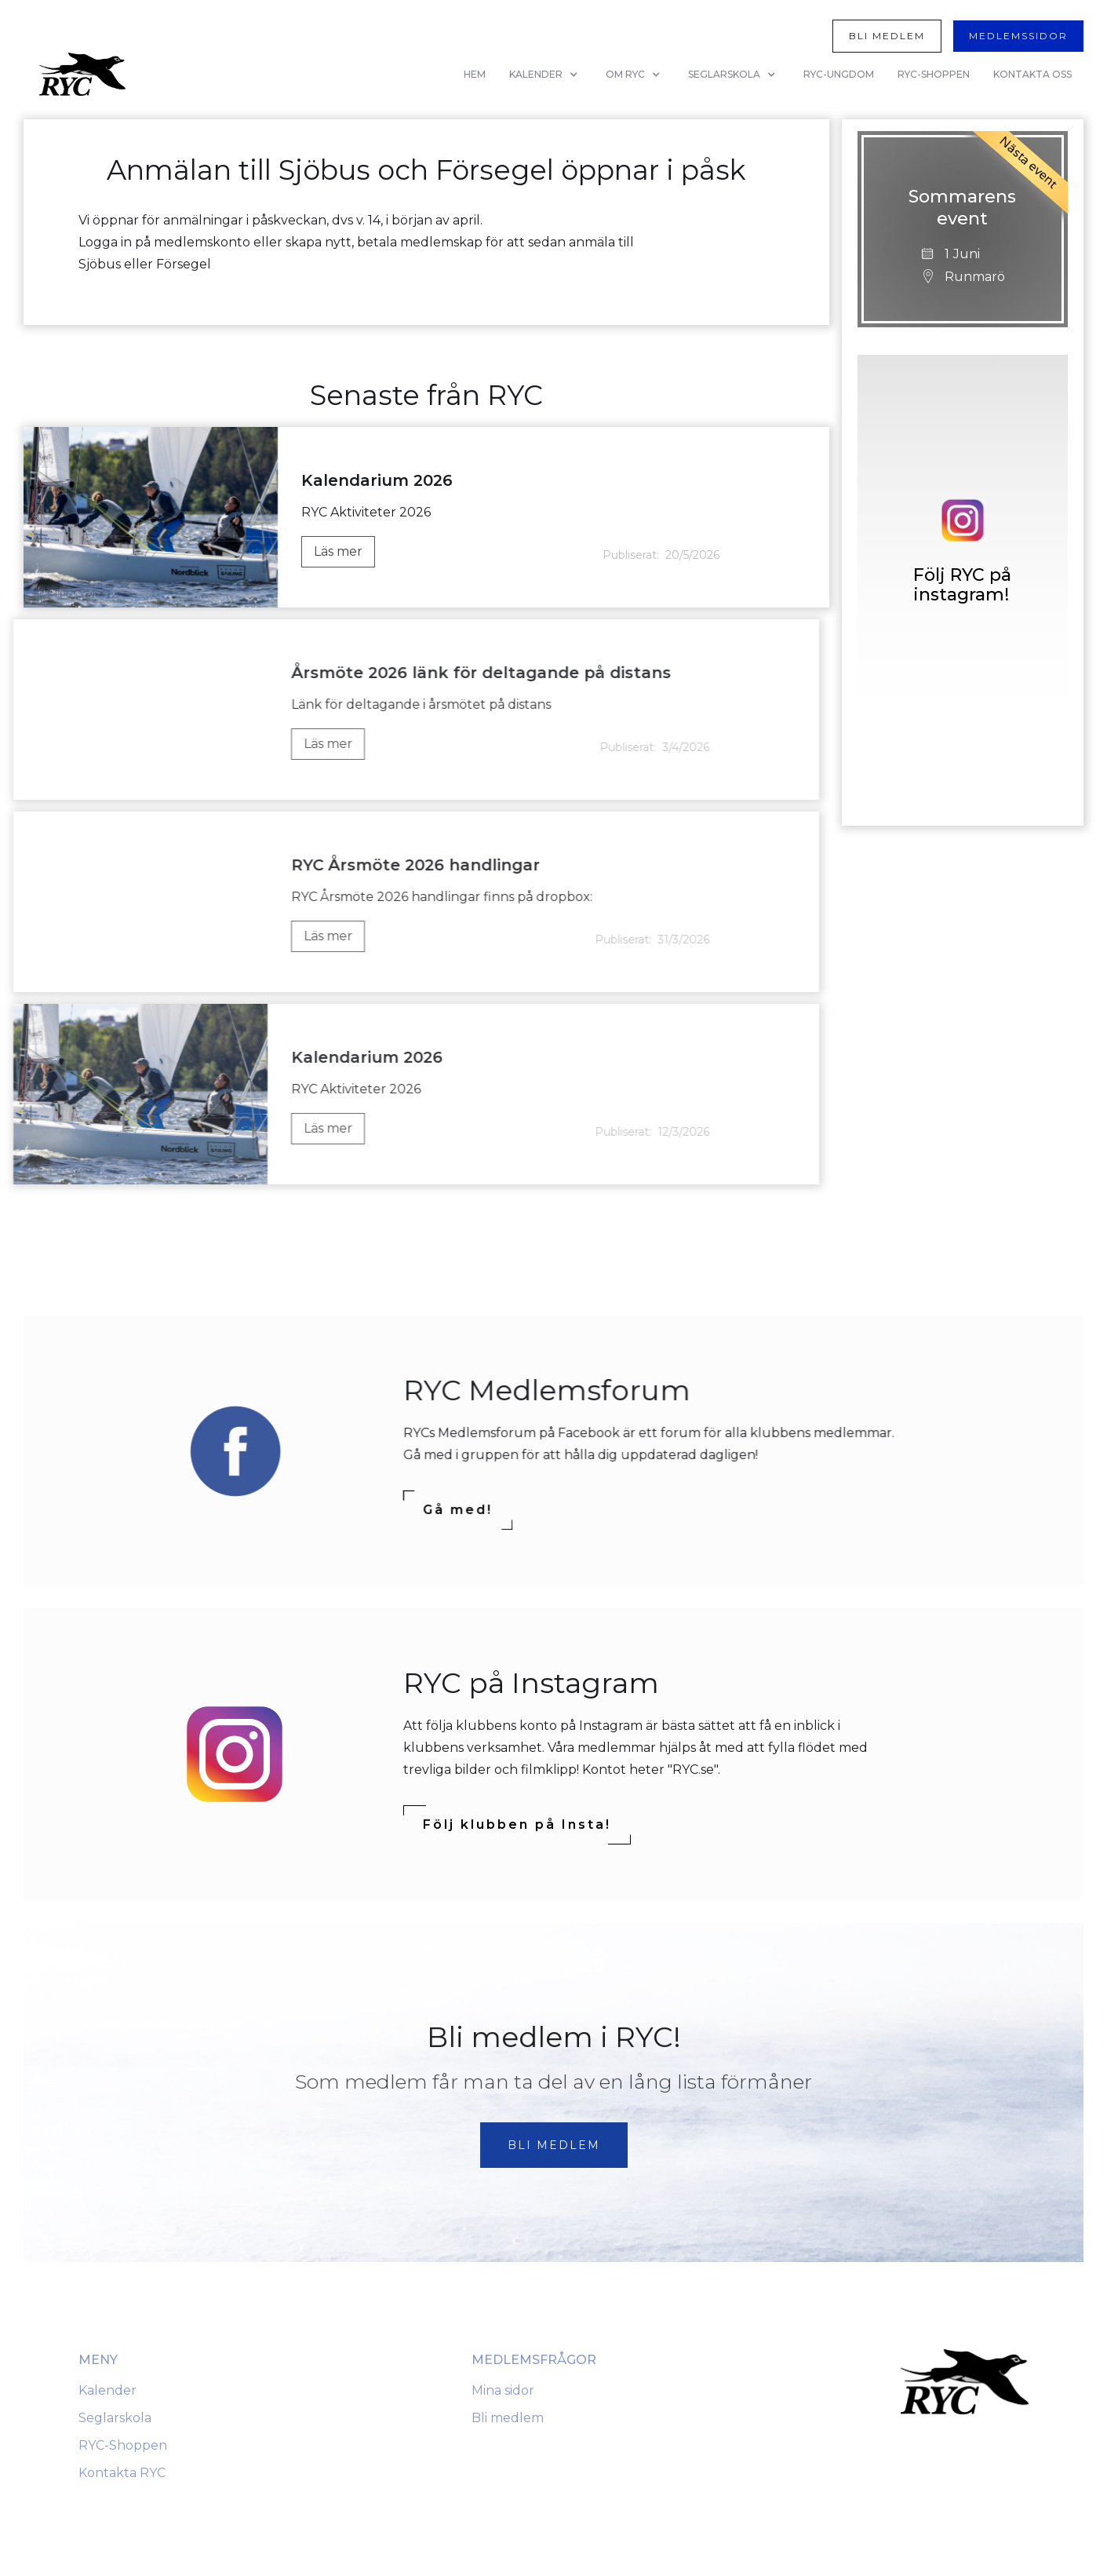 This screenshot has width=1107, height=2576. I want to click on Kalender, so click(107, 2390).